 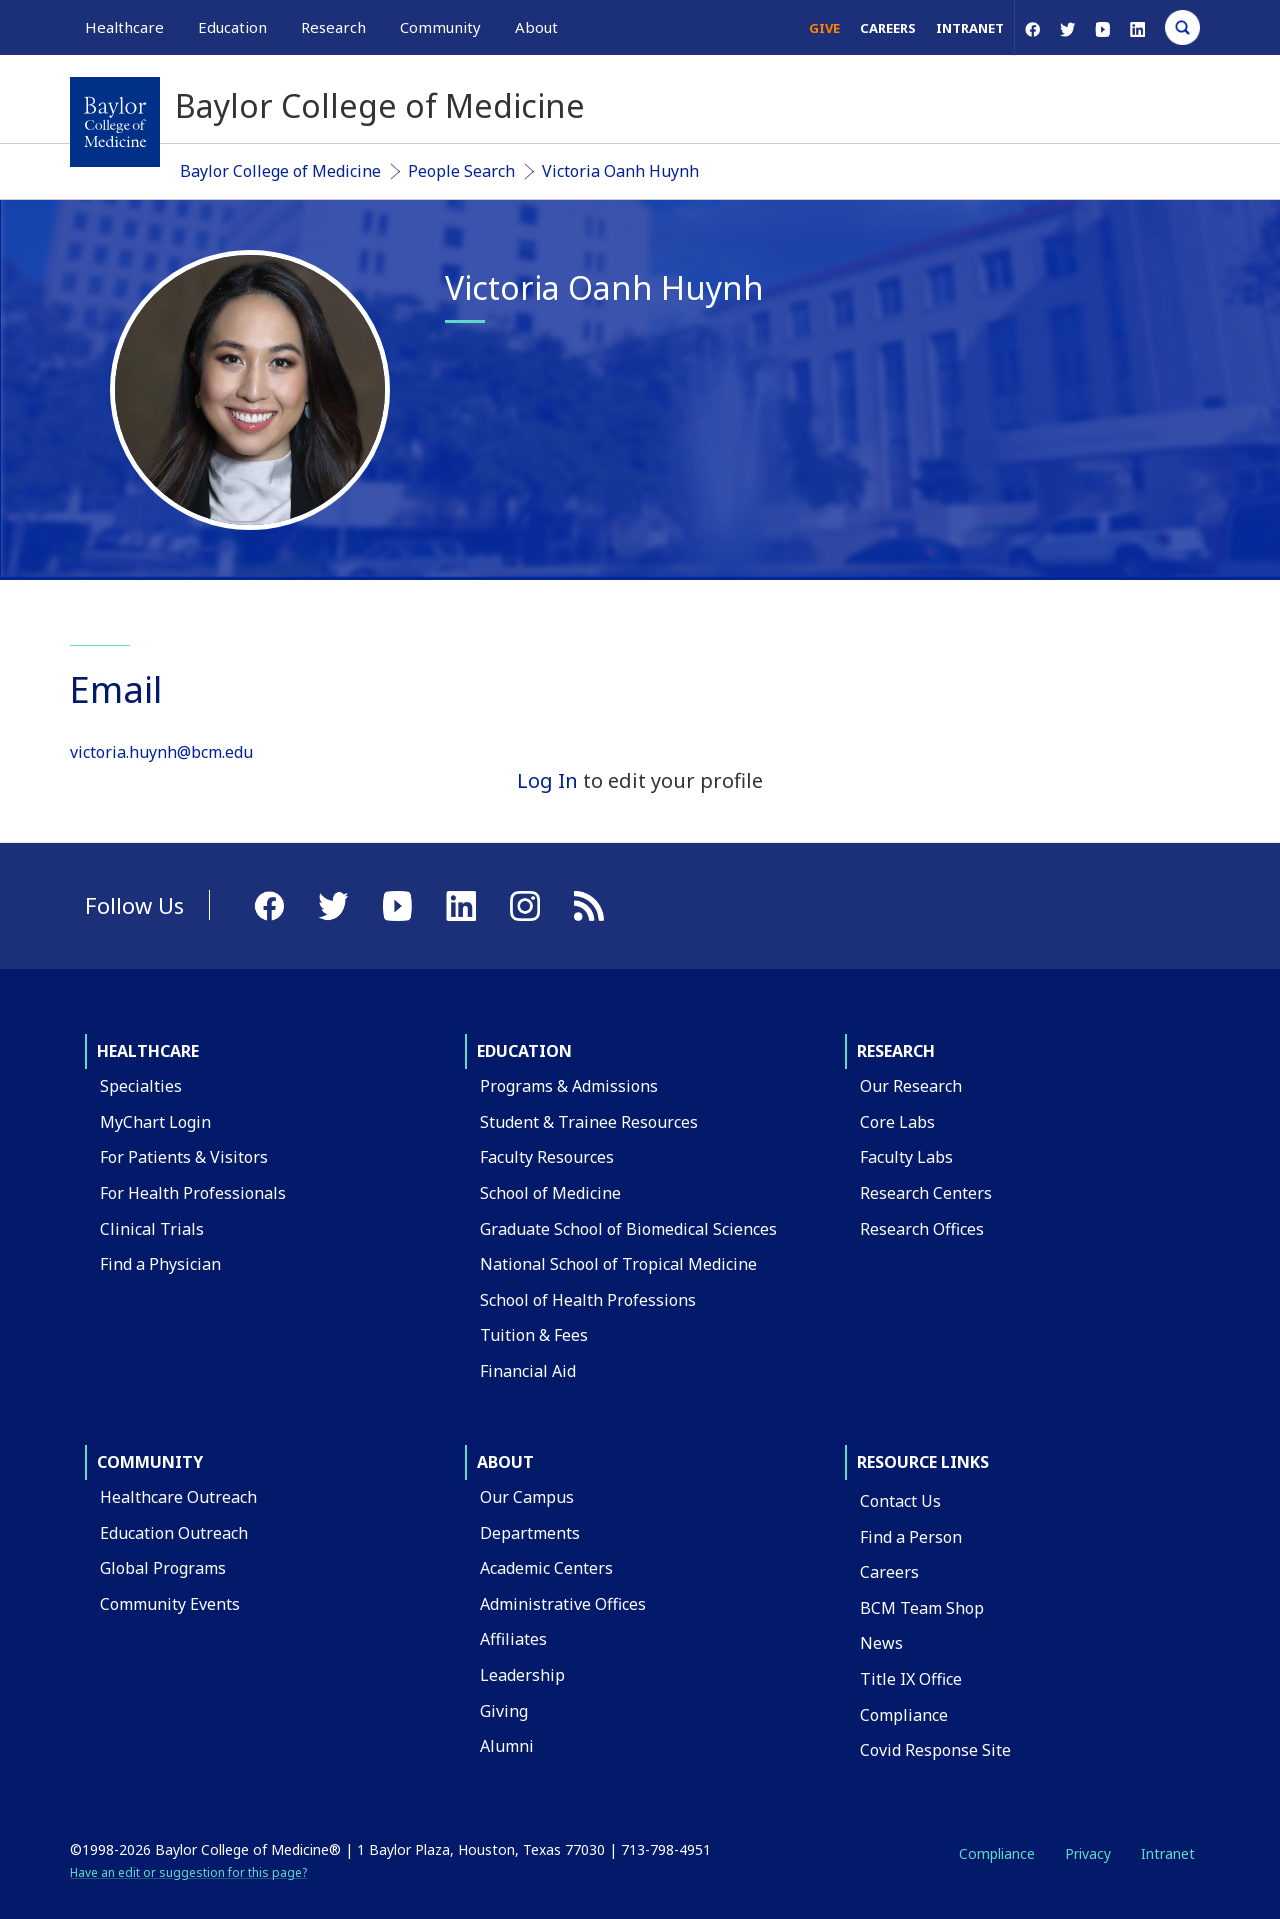 What do you see at coordinates (524, 1051) in the screenshot?
I see `Education` at bounding box center [524, 1051].